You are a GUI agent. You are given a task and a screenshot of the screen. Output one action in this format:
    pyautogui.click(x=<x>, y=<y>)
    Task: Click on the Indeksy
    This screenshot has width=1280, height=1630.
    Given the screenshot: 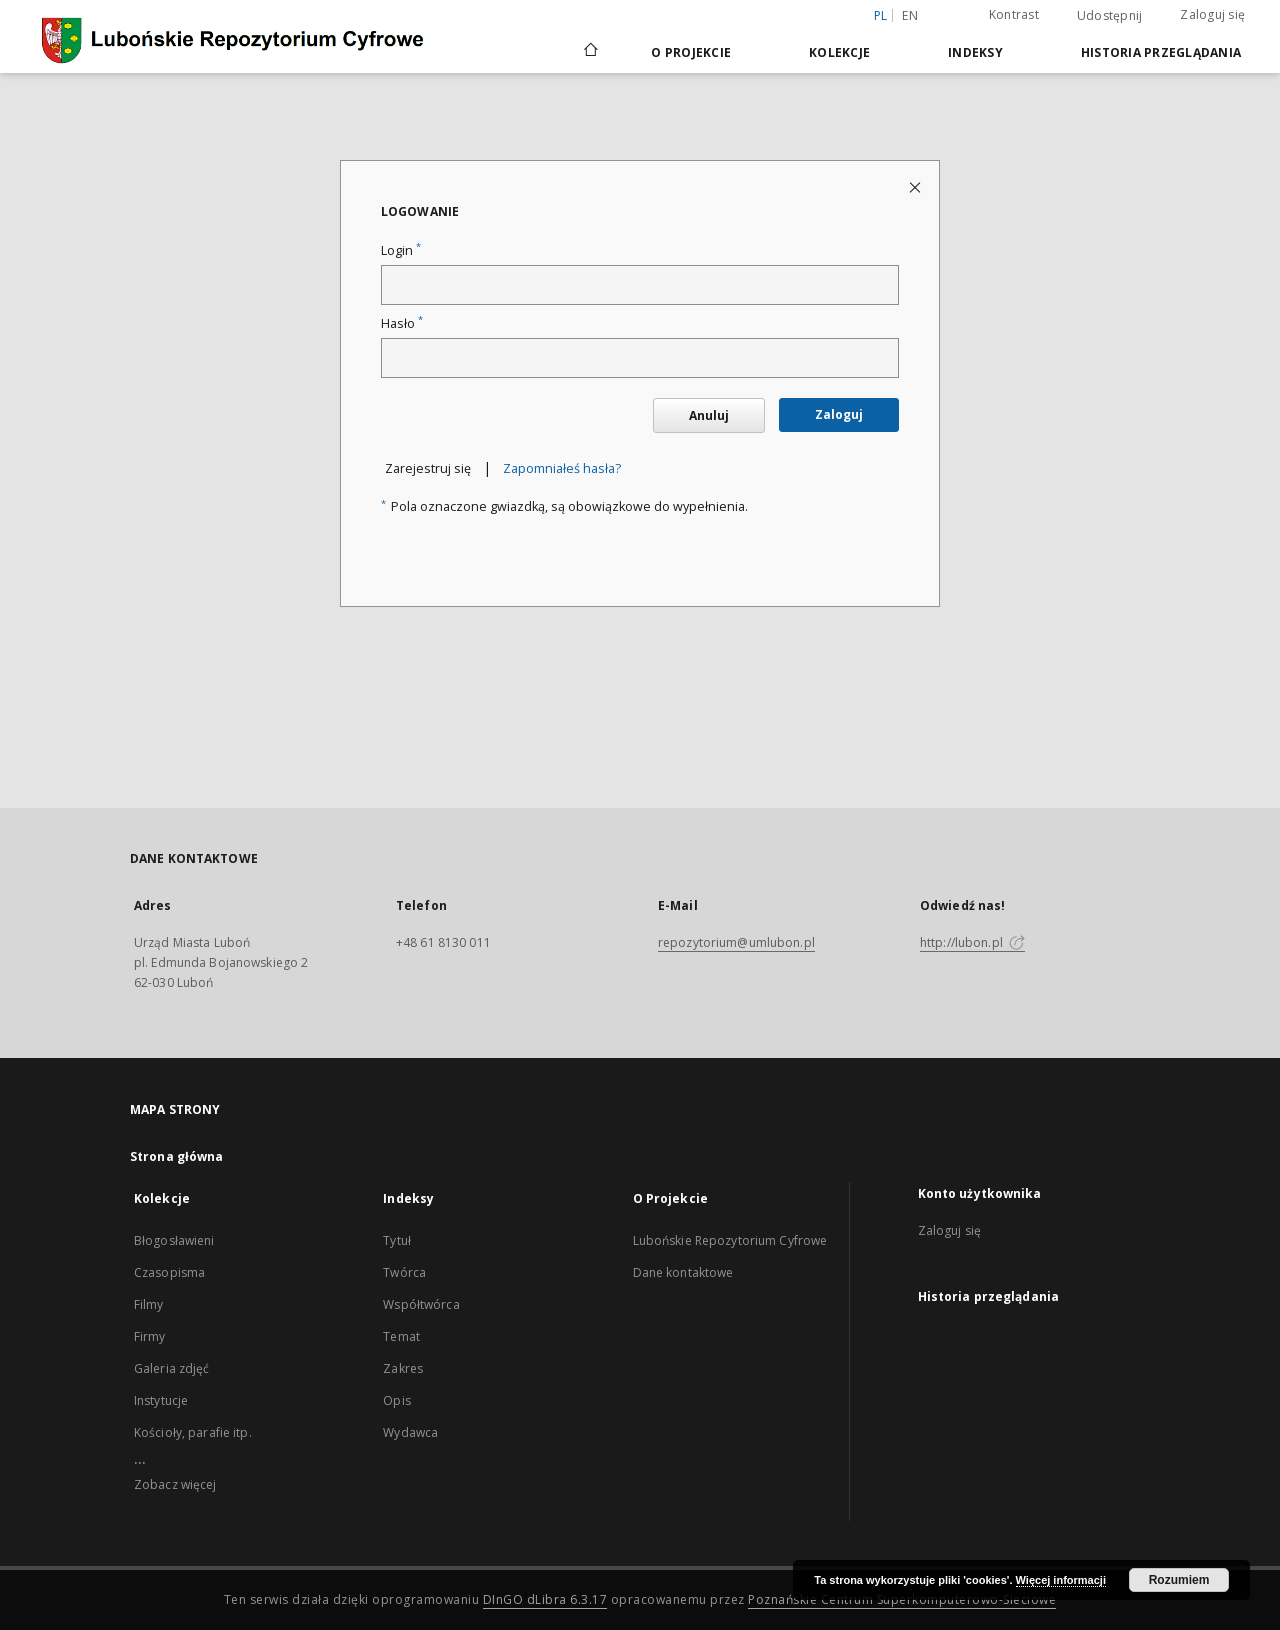 What is the action you would take?
    pyautogui.click(x=975, y=52)
    